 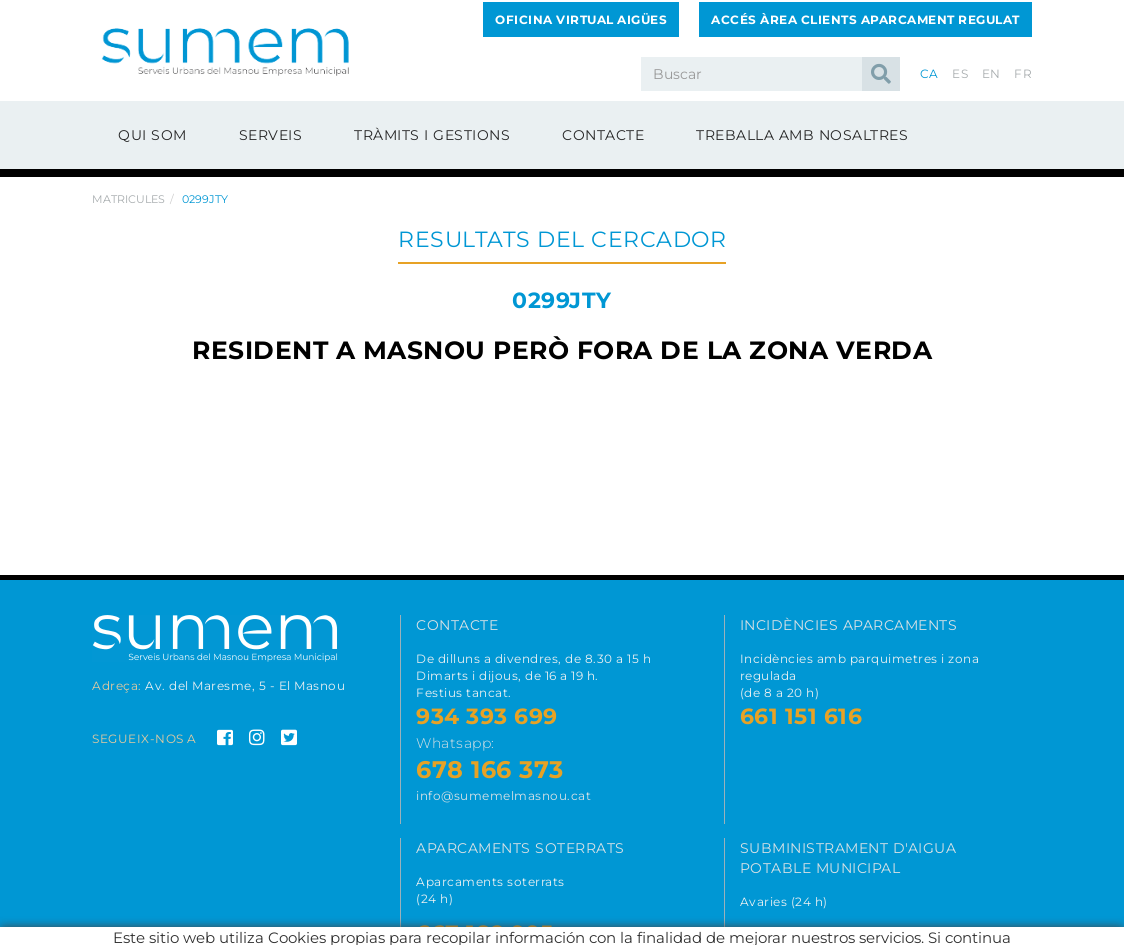 What do you see at coordinates (503, 795) in the screenshot?
I see `info@sumemelmasnou.cat` at bounding box center [503, 795].